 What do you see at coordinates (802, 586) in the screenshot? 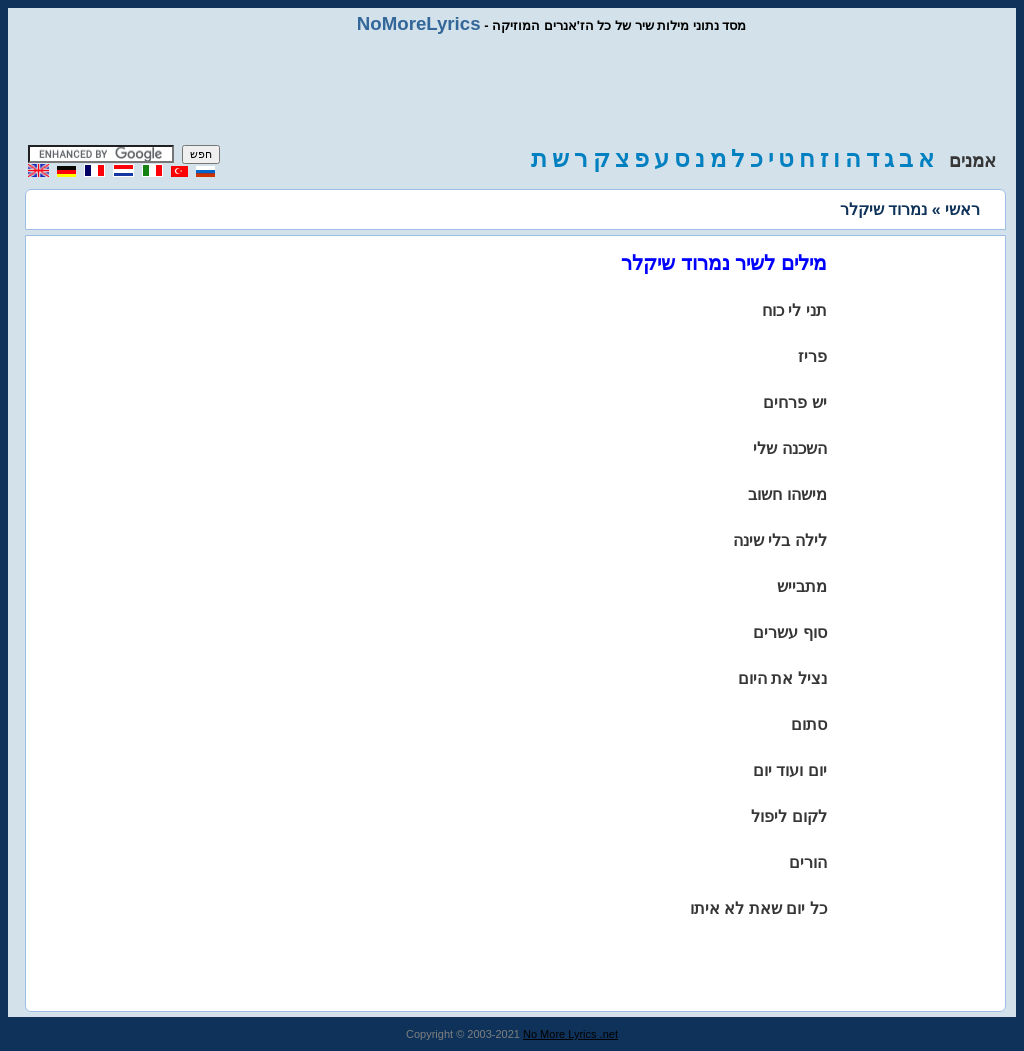
I see `מתבייש` at bounding box center [802, 586].